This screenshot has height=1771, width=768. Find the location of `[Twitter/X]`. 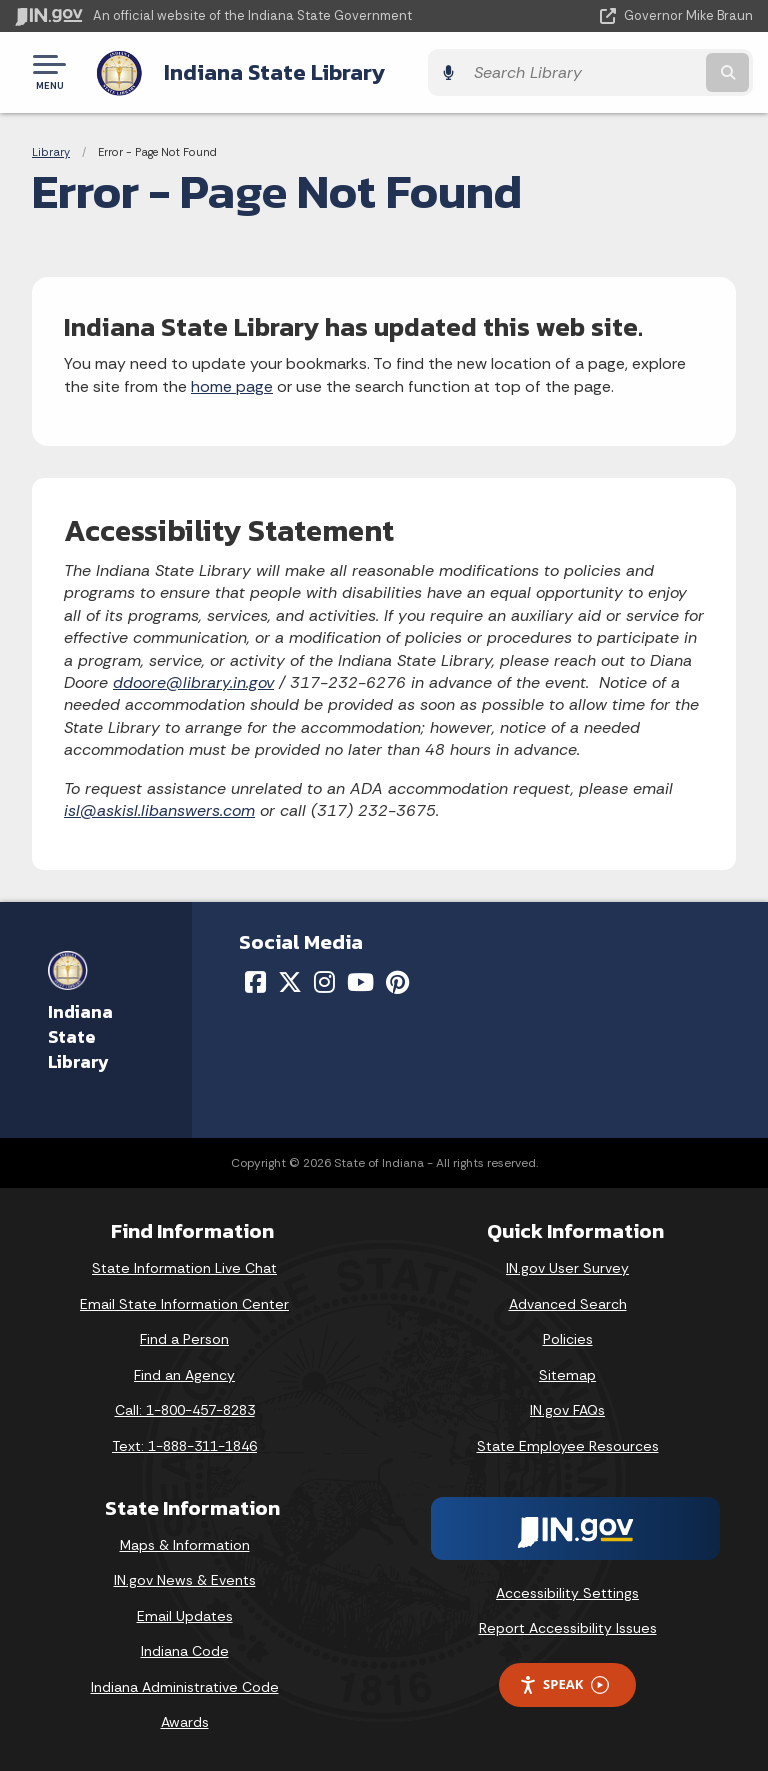

[Twitter/X] is located at coordinates (290, 980).